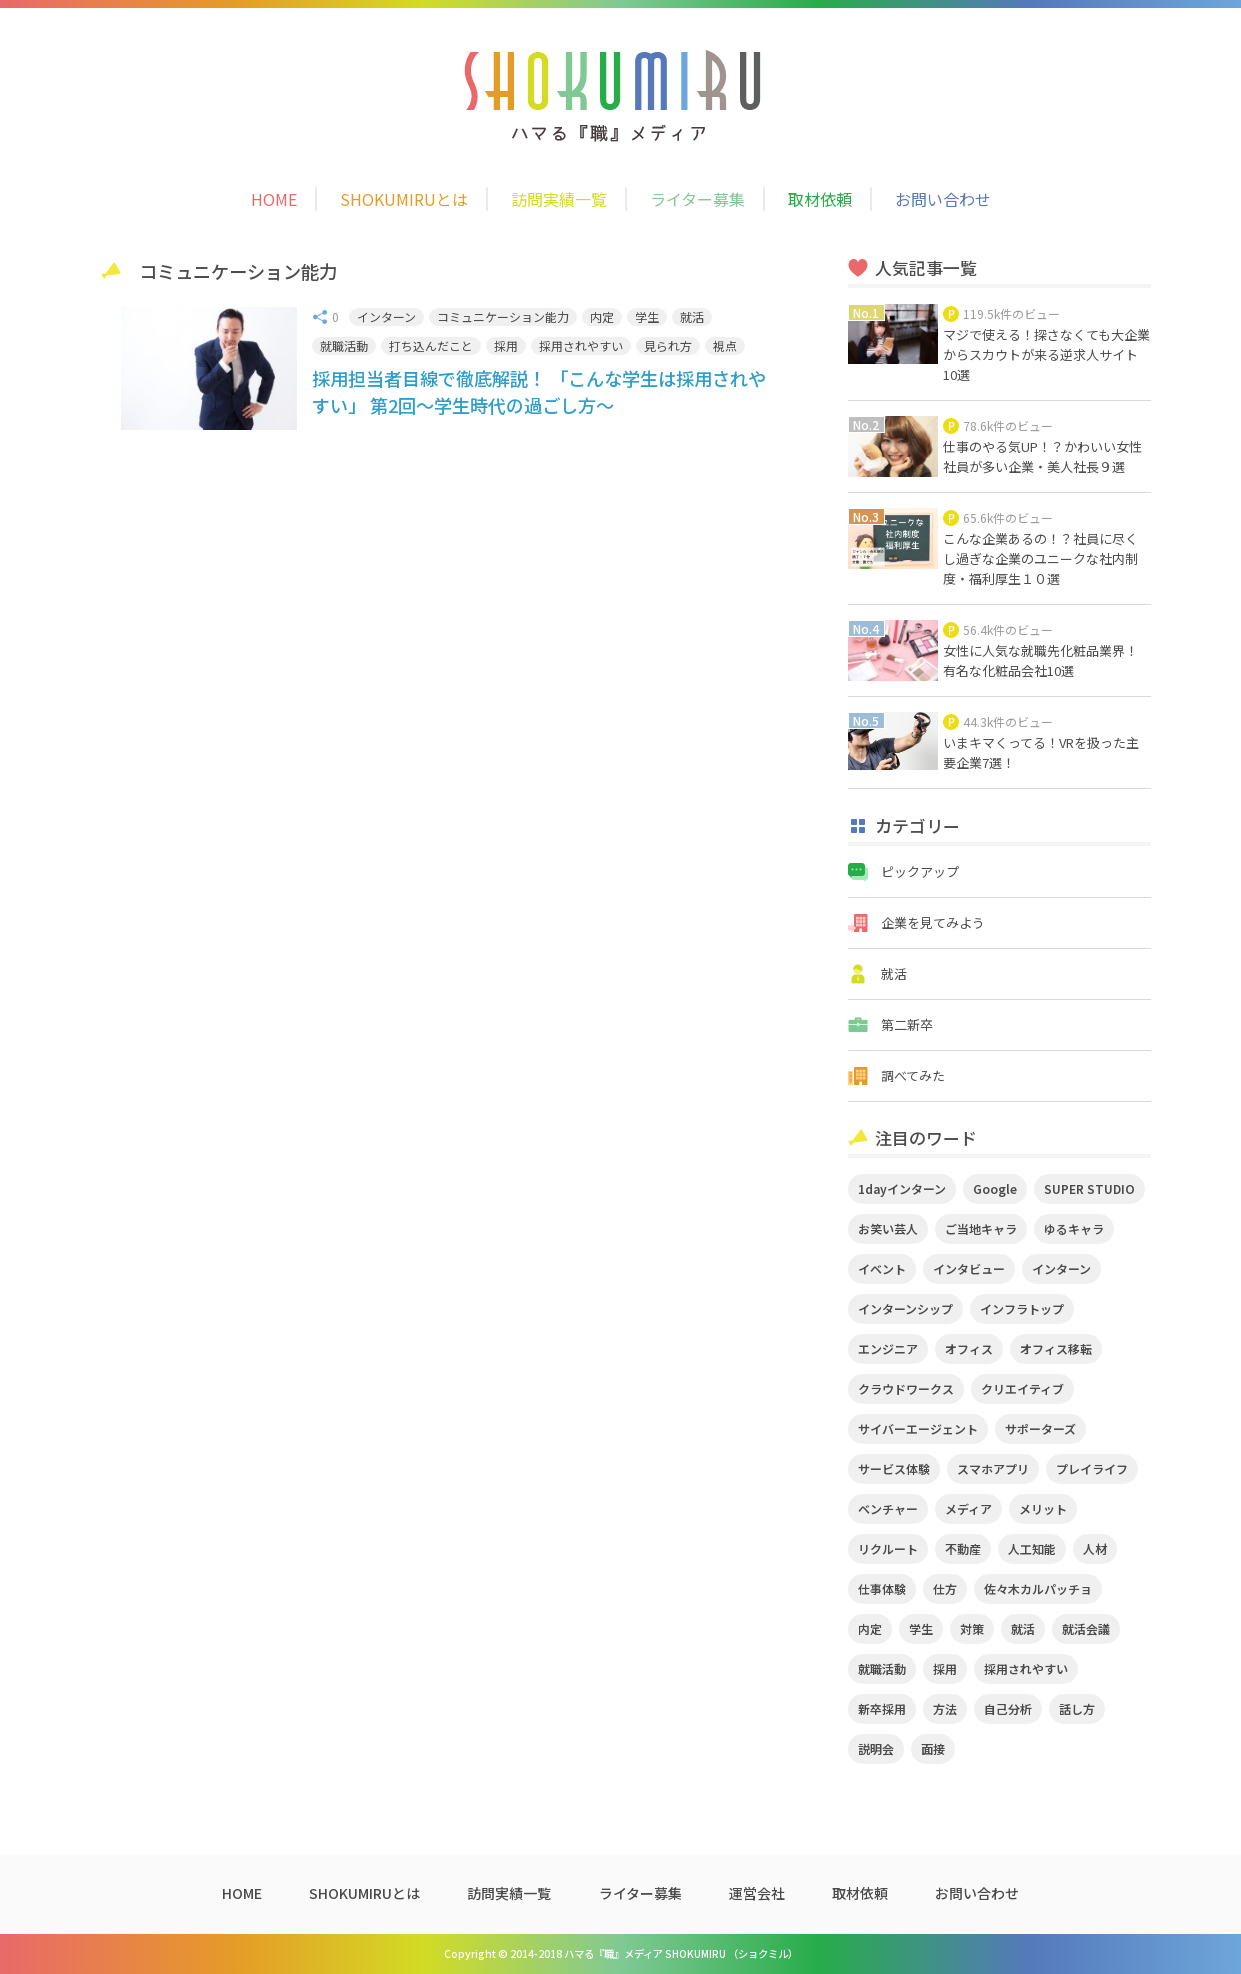  What do you see at coordinates (918, 1428) in the screenshot?
I see `サイバーエージェント [サイバーエージェント (5個の項目)]` at bounding box center [918, 1428].